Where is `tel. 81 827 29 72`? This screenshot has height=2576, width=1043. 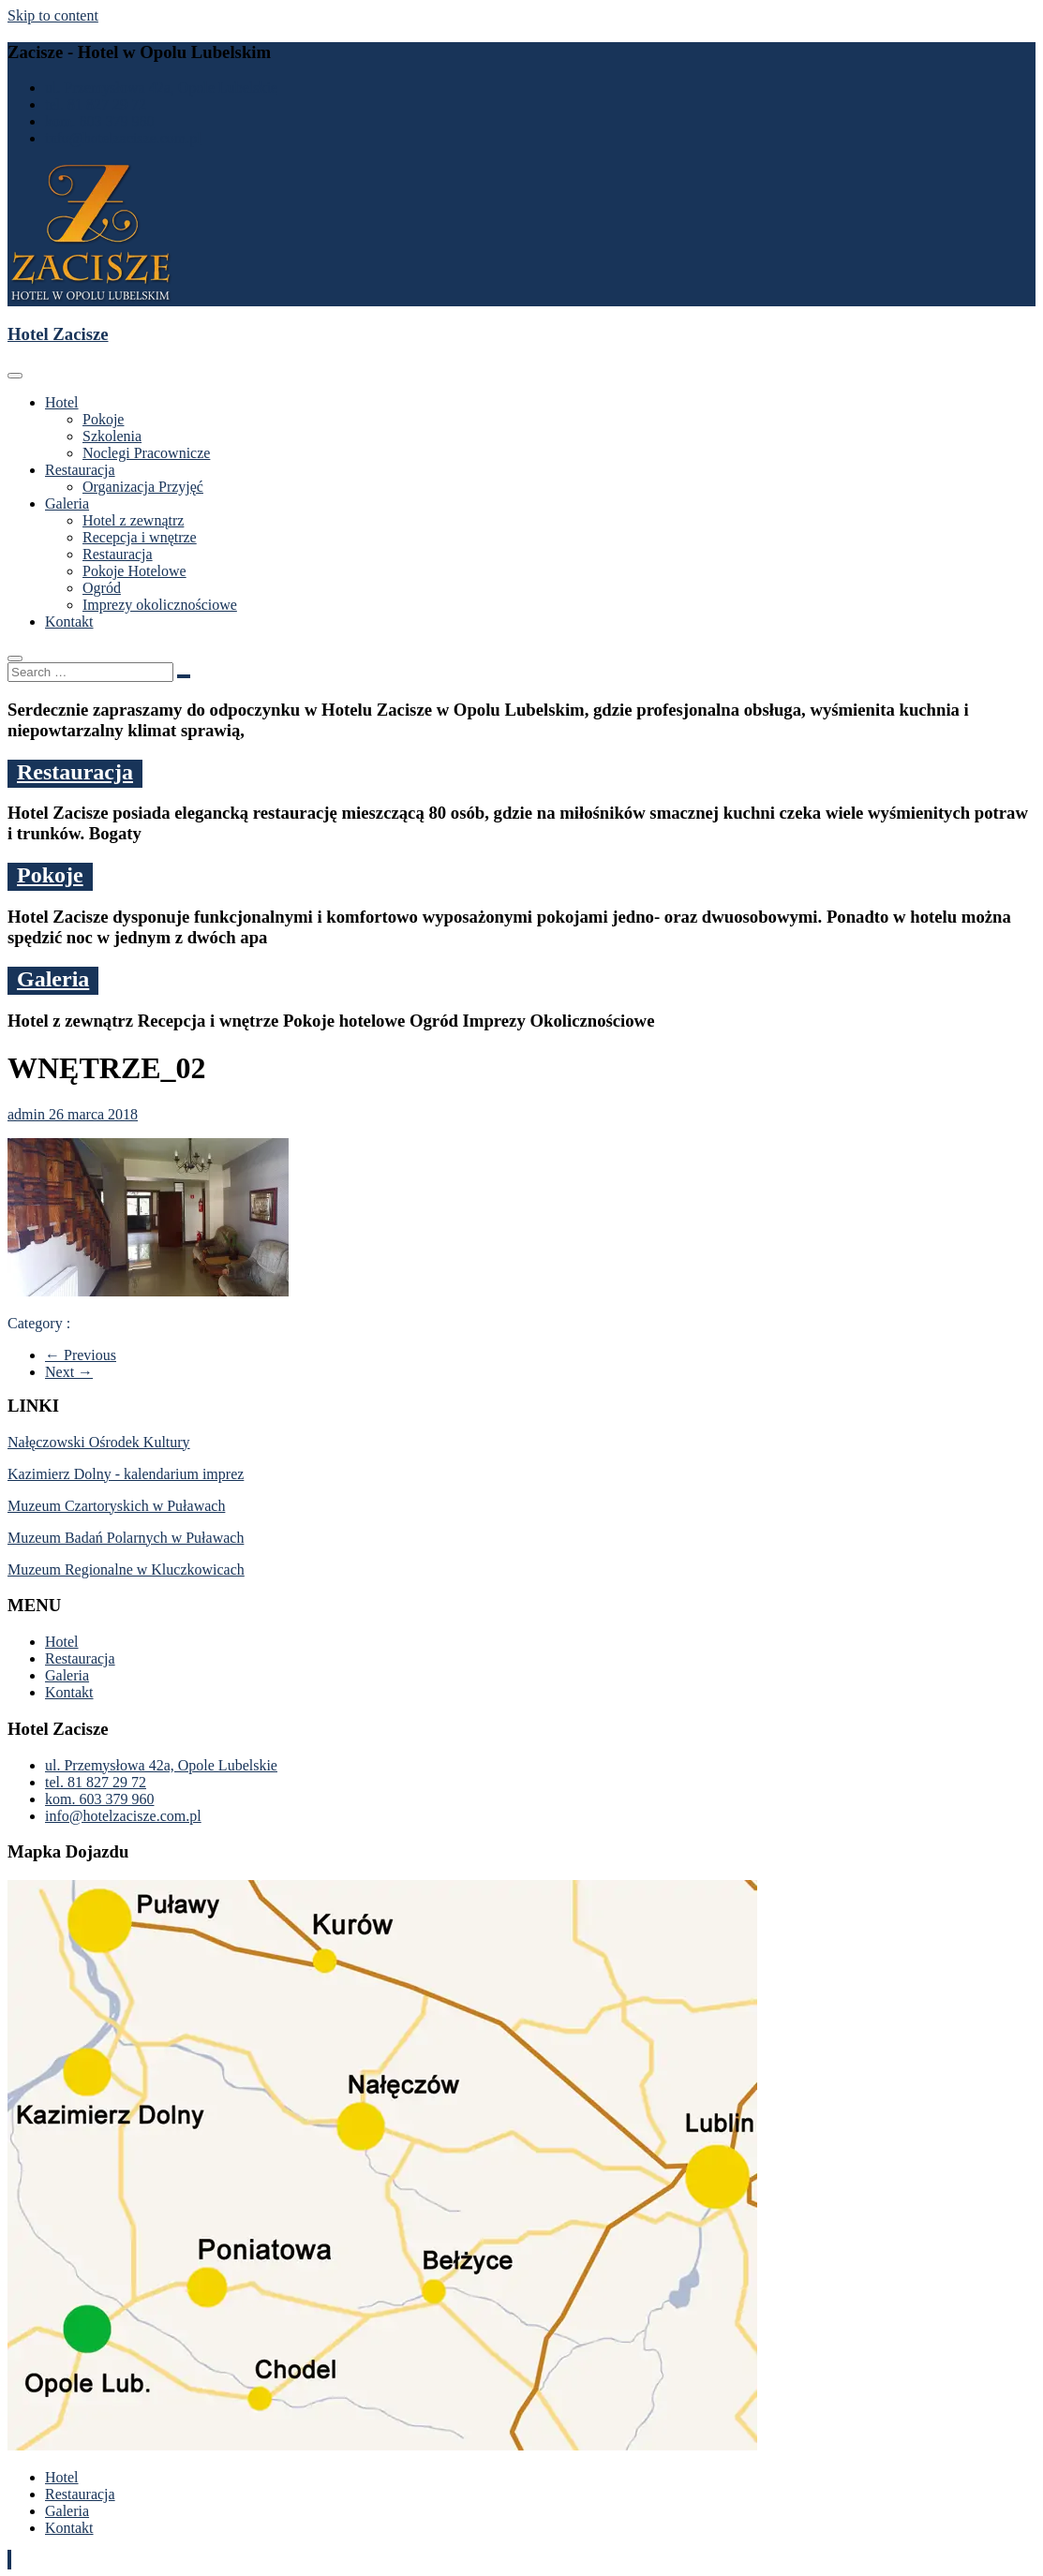
tel. 81 827 29 72 is located at coordinates (95, 104).